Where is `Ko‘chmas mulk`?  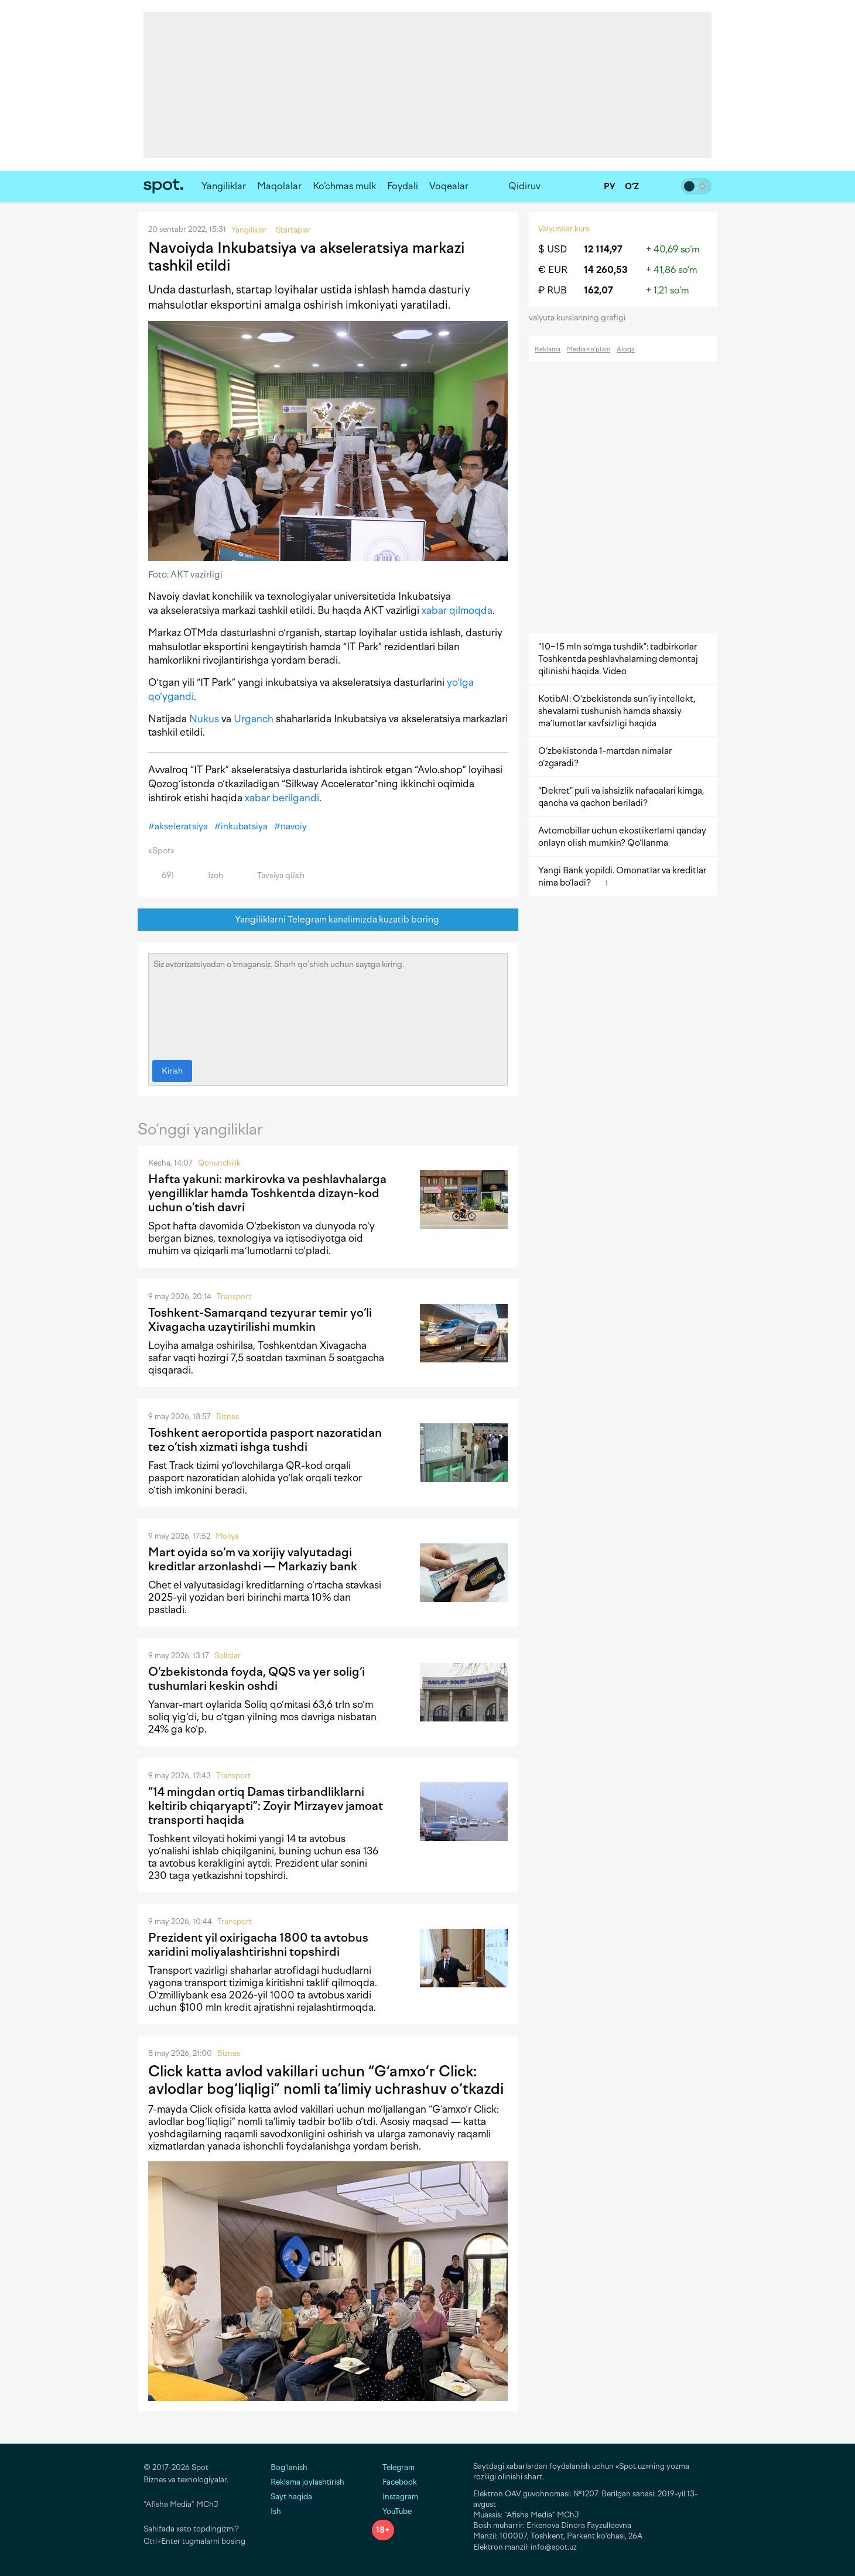 Ko‘chmas mulk is located at coordinates (344, 186).